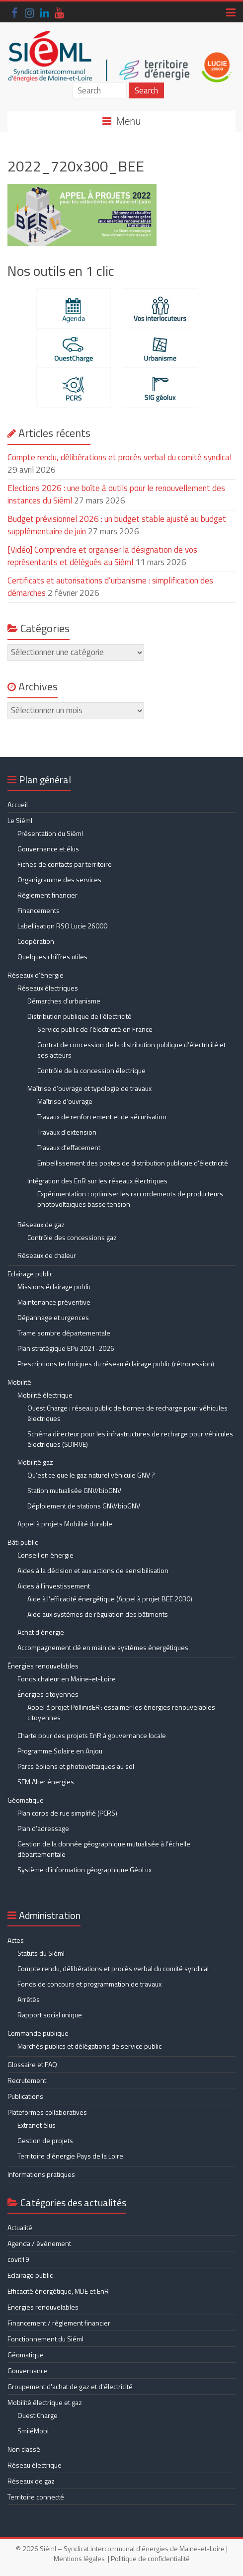 The width and height of the screenshot is (243, 2576). What do you see at coordinates (63, 1333) in the screenshot?
I see `Trame sombre départementale` at bounding box center [63, 1333].